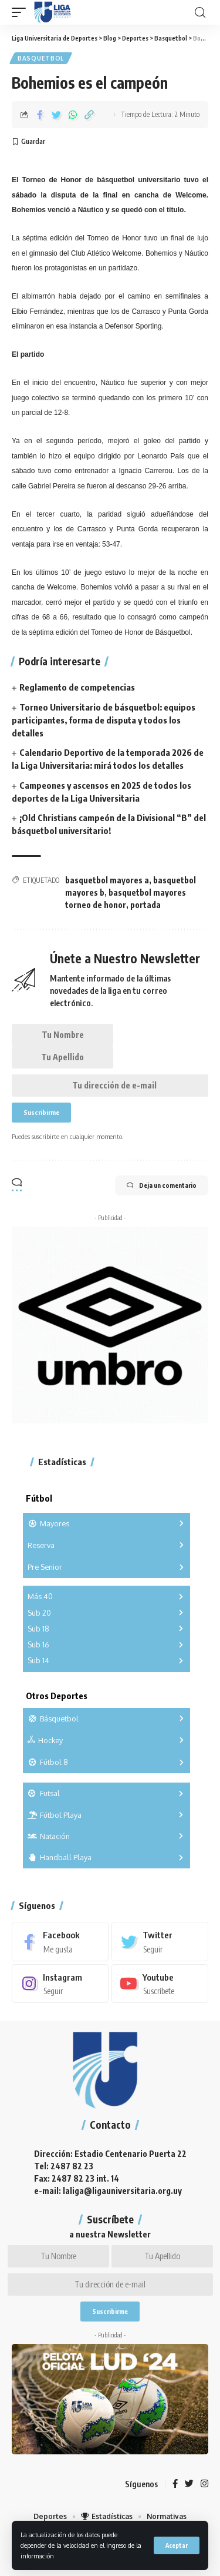 The height and width of the screenshot is (2576, 220). Describe the element at coordinates (159, 1983) in the screenshot. I see `[Youtube]` at that location.